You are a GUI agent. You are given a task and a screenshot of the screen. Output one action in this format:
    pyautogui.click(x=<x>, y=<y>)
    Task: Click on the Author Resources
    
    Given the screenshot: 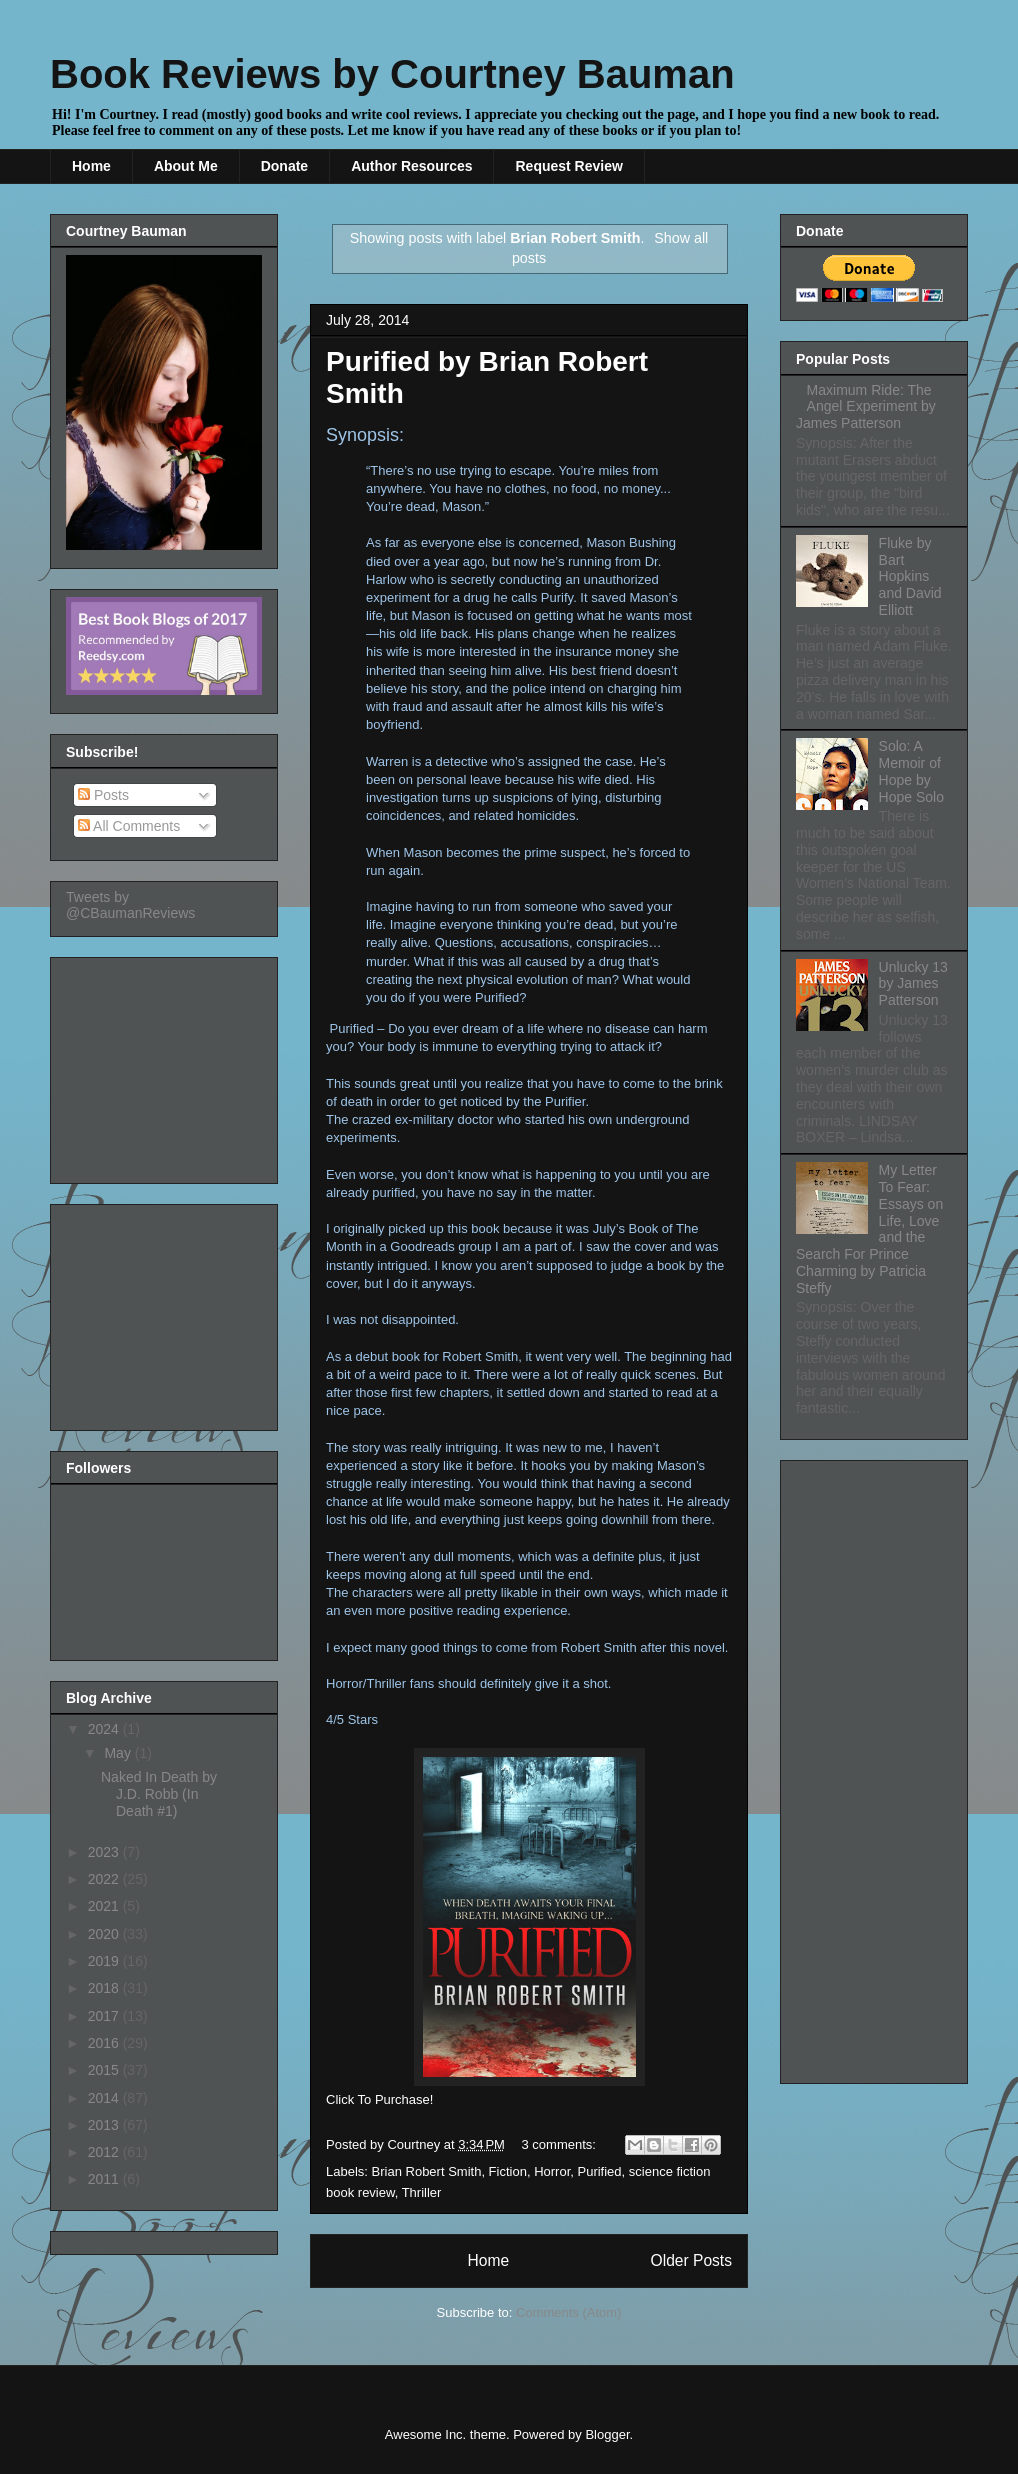 What is the action you would take?
    pyautogui.click(x=411, y=166)
    